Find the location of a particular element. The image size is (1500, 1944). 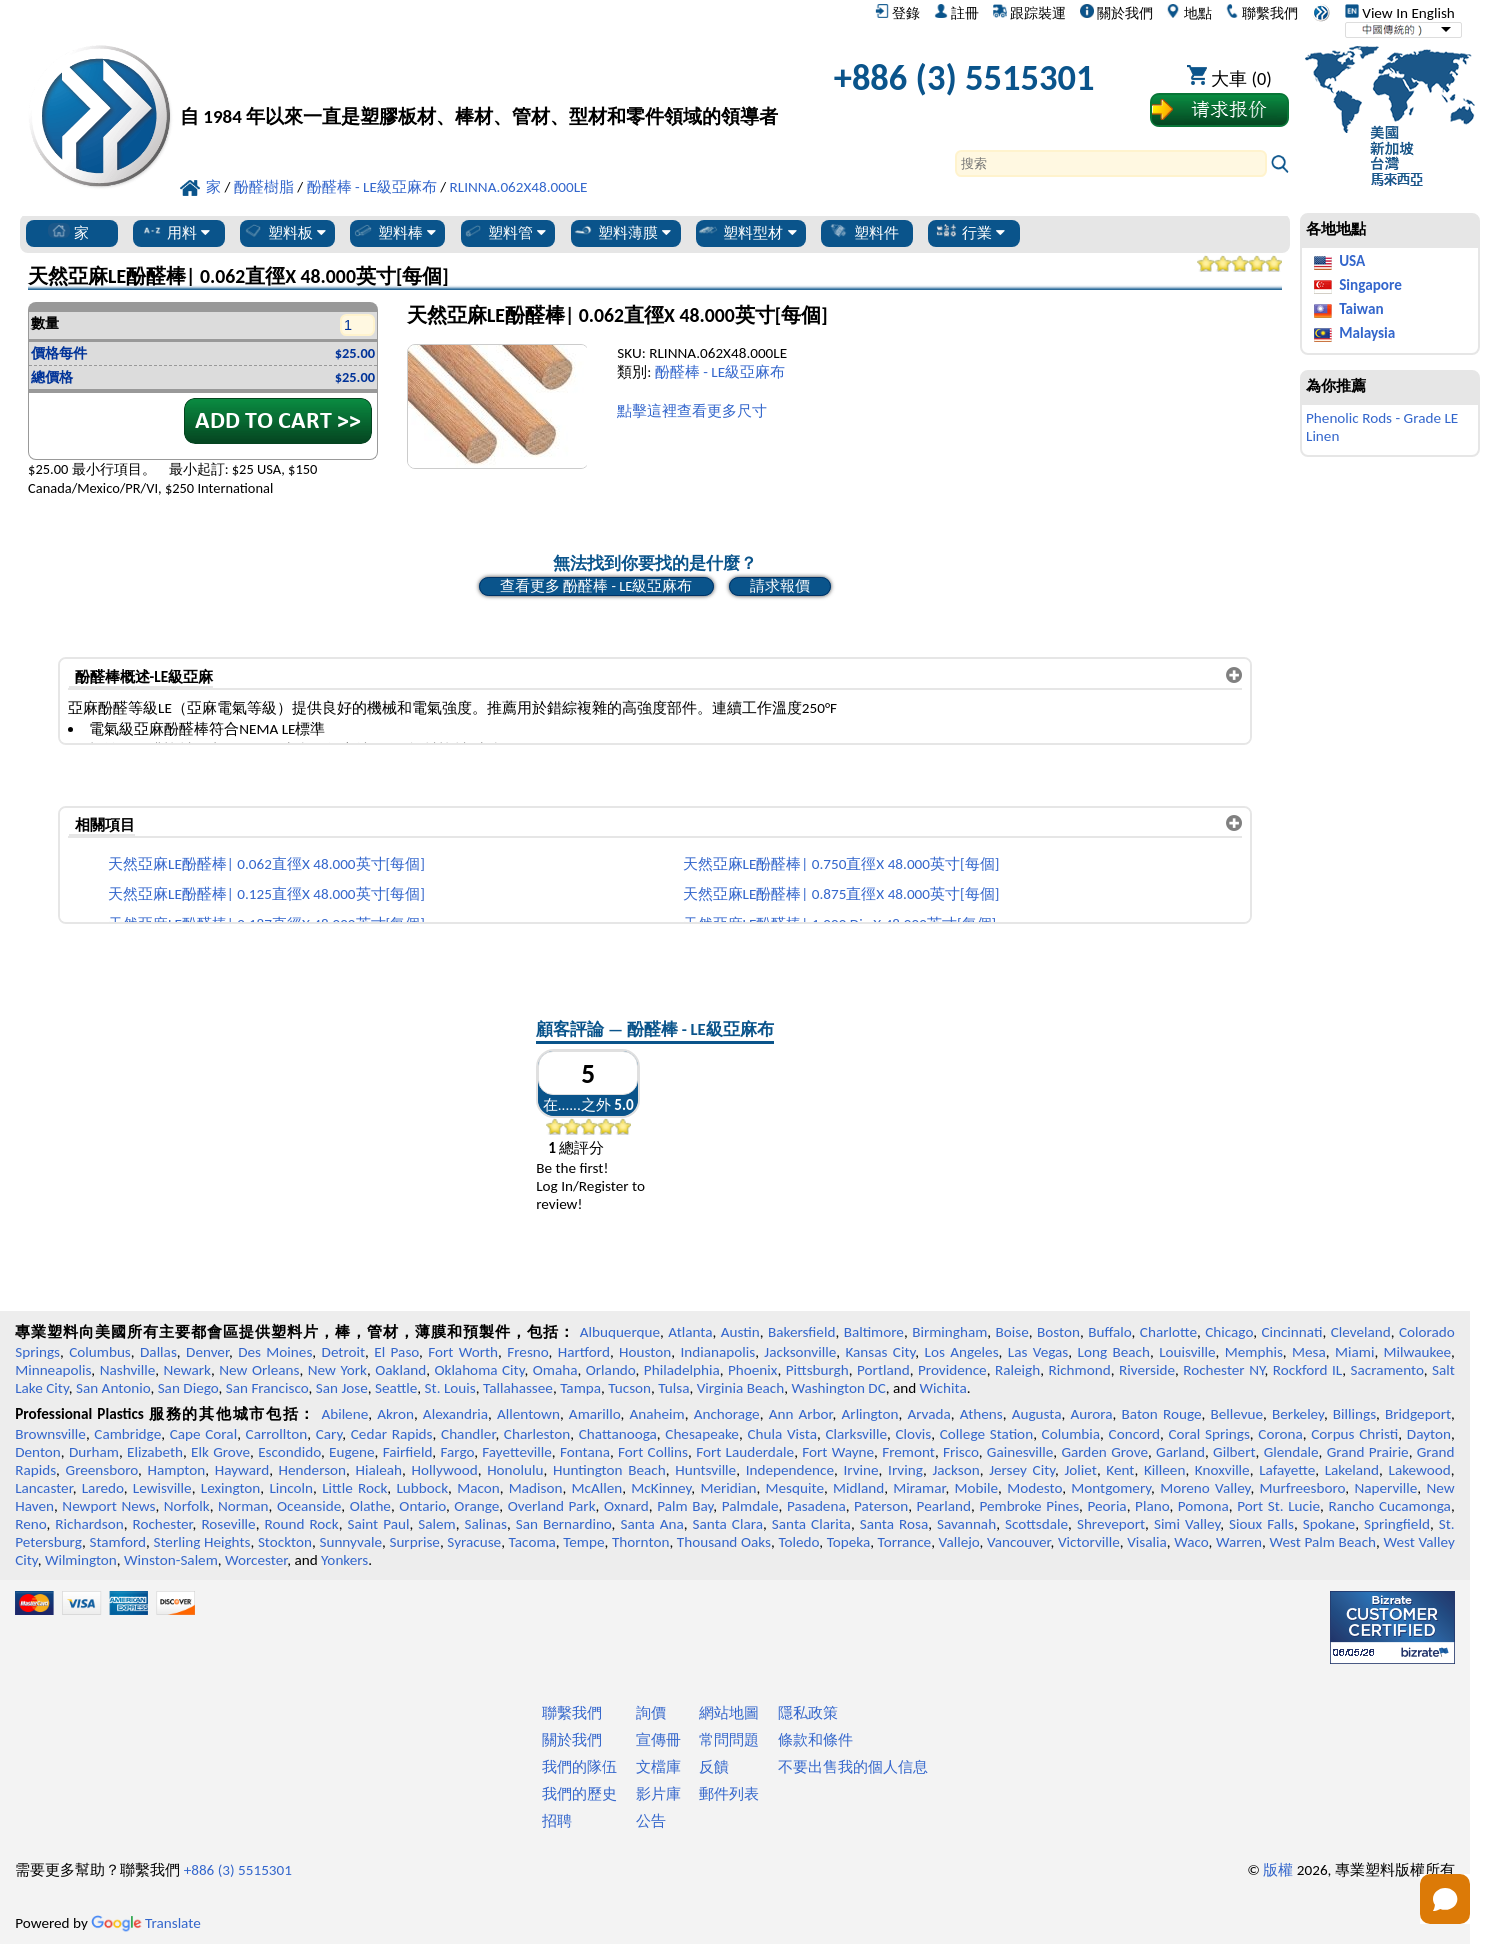

塑料板 is located at coordinates (284, 232).